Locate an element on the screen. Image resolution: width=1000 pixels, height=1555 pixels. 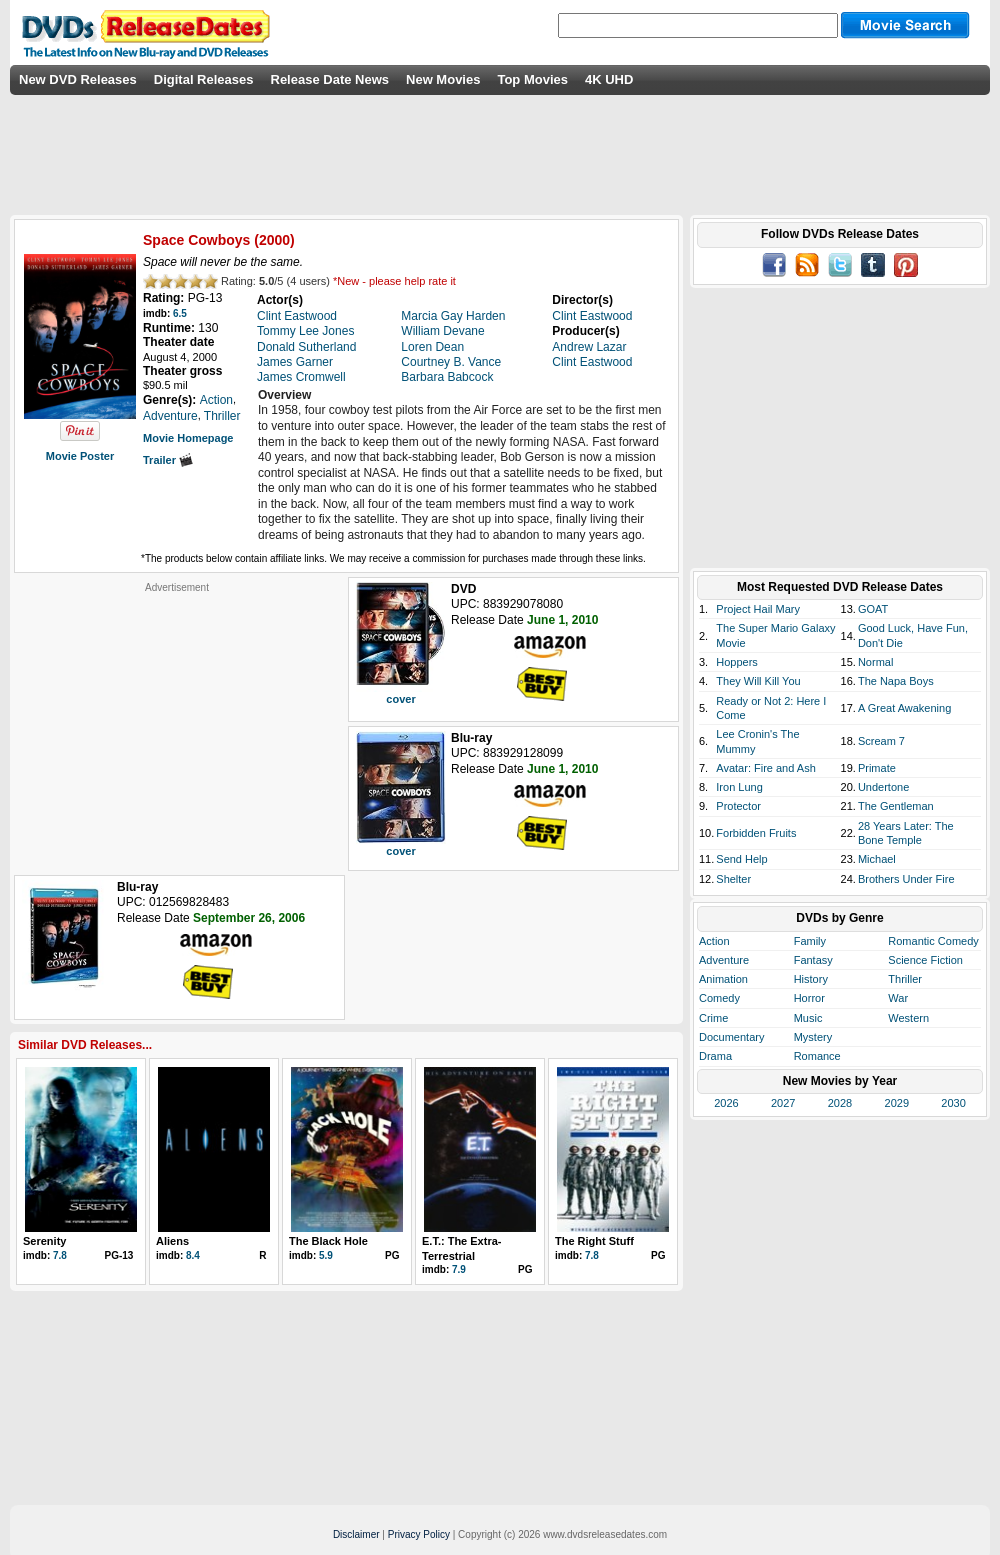
New Movies is located at coordinates (443, 79).